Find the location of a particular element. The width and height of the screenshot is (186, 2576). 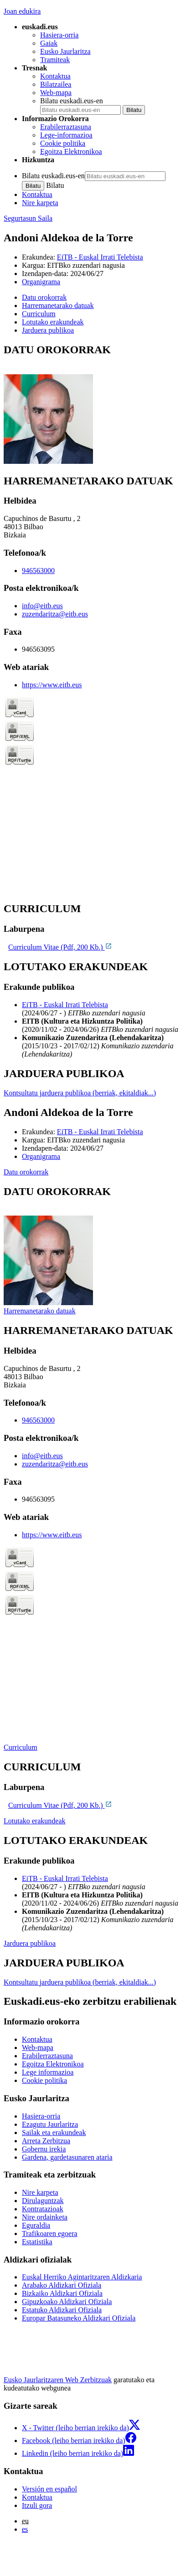

Datu orokorrak is located at coordinates (26, 1172).